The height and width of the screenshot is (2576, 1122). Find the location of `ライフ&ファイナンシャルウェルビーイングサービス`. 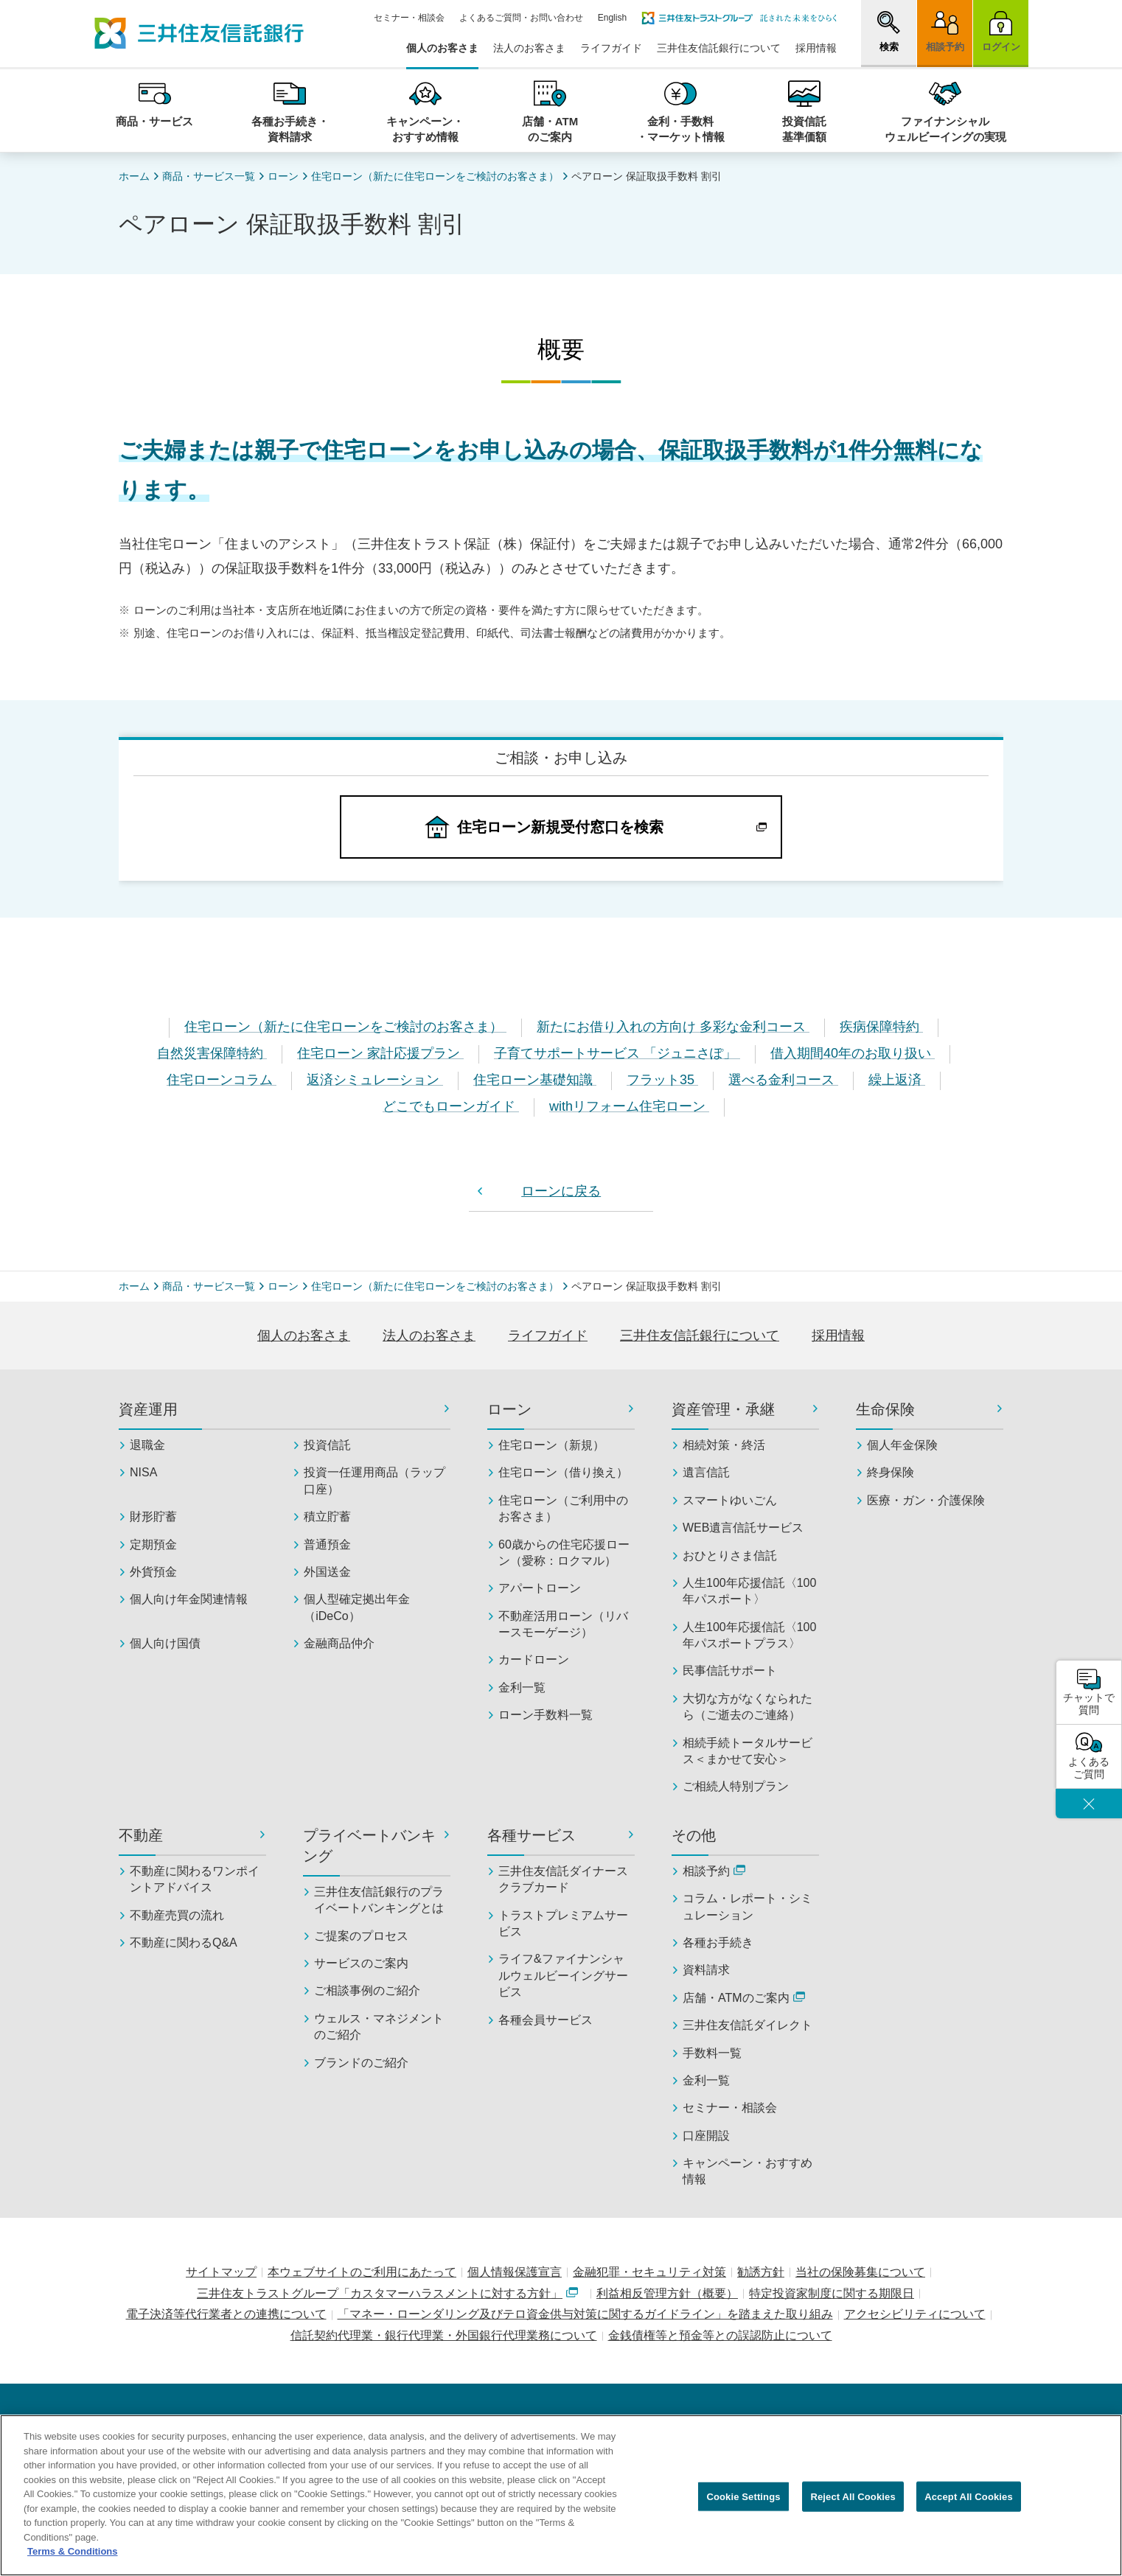

ライフ&ファイナンシャルウェルビーイングサービス is located at coordinates (563, 1975).